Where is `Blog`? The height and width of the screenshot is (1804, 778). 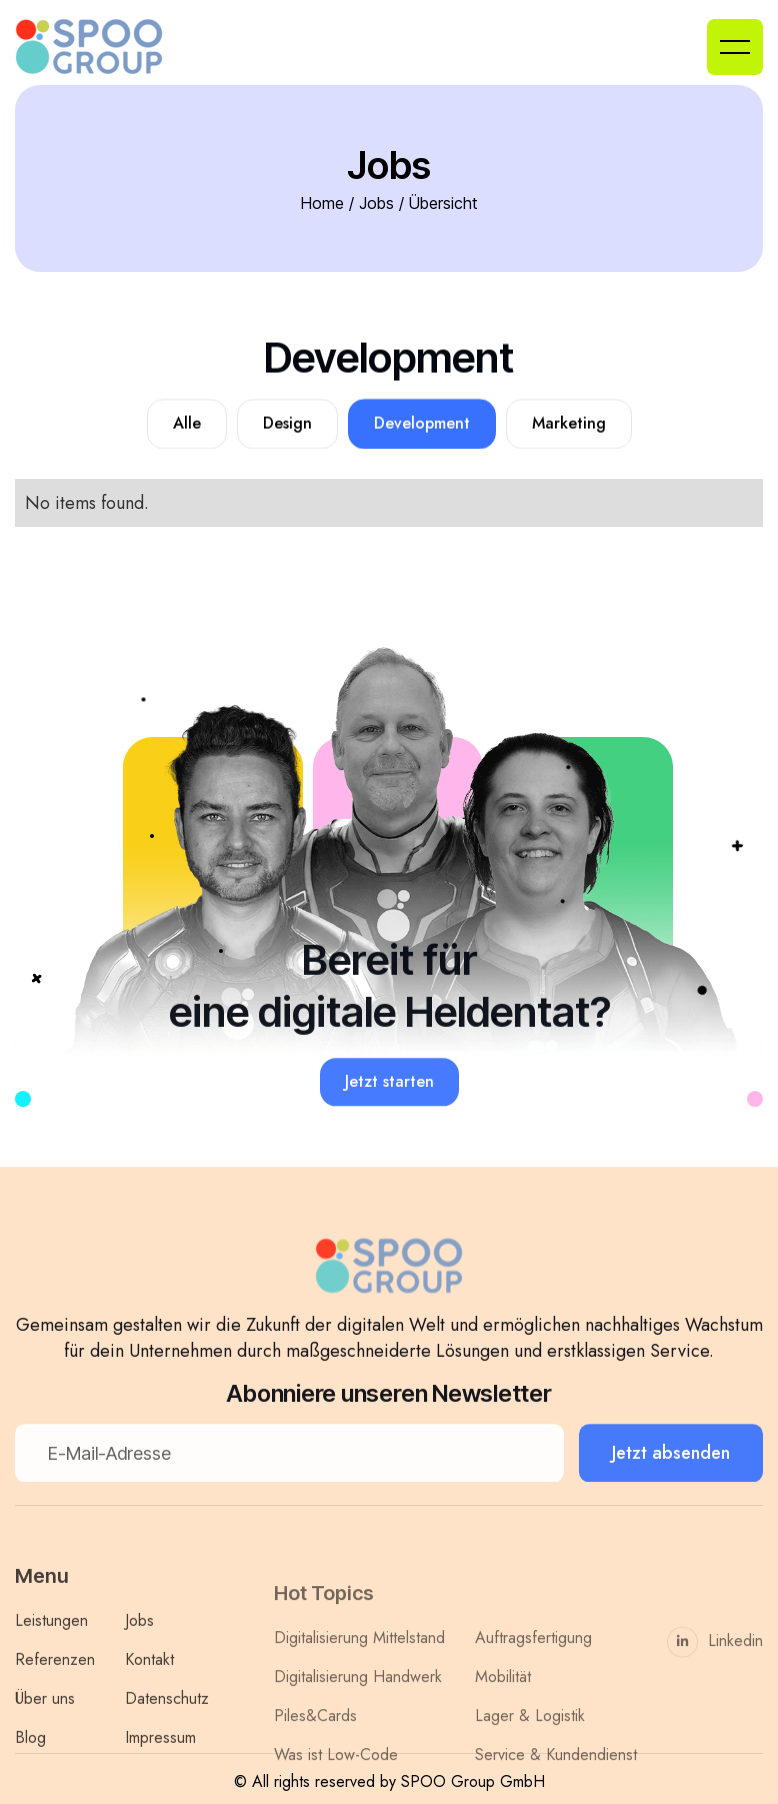
Blog is located at coordinates (30, 1766).